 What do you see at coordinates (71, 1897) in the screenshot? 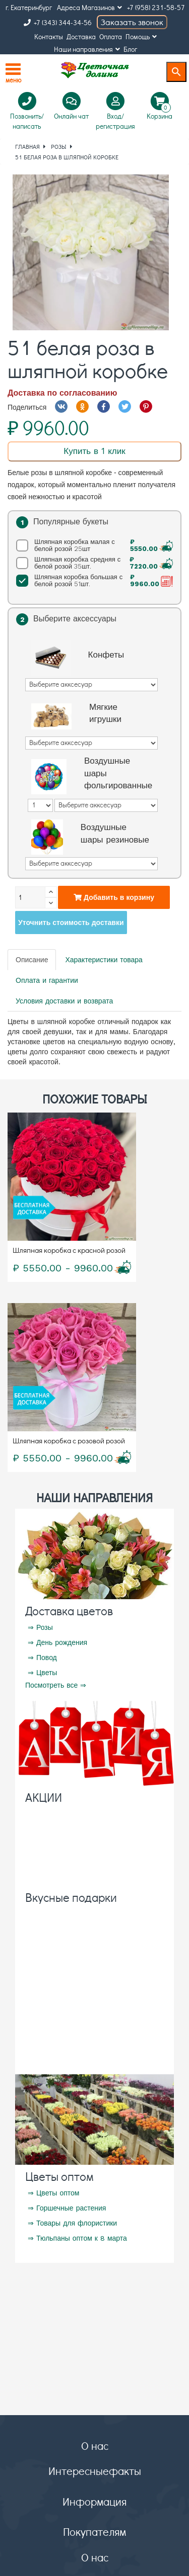
I see `Вкусные подарки` at bounding box center [71, 1897].